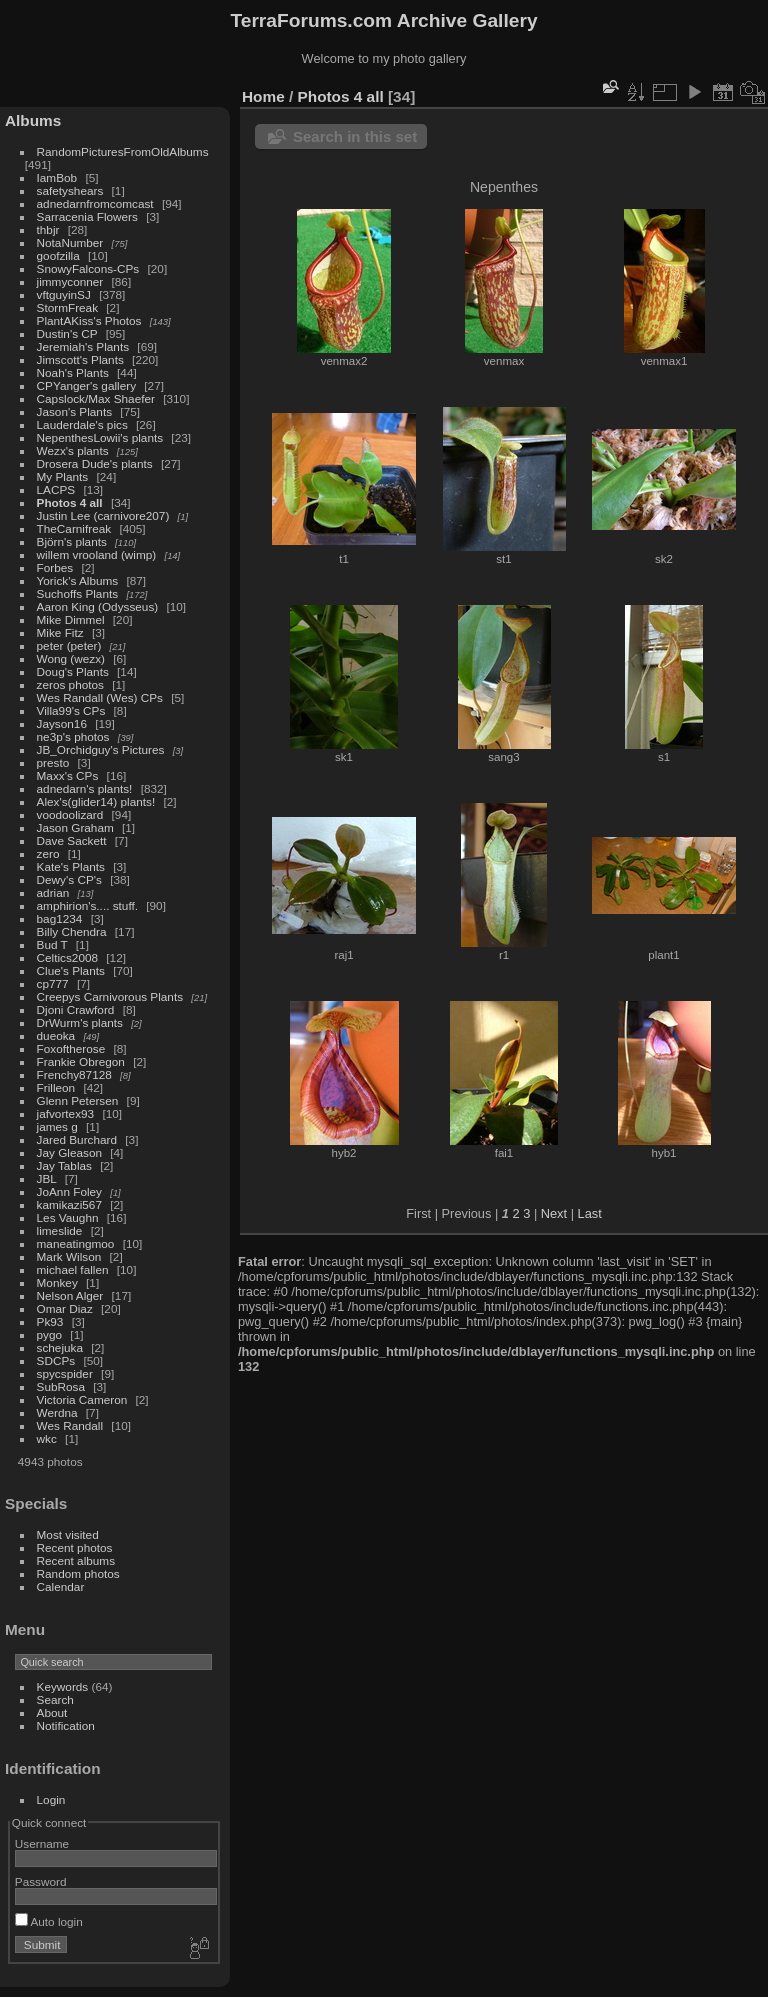 Image resolution: width=768 pixels, height=1997 pixels. I want to click on RandomPicturesFromOldAlbums, so click(123, 151).